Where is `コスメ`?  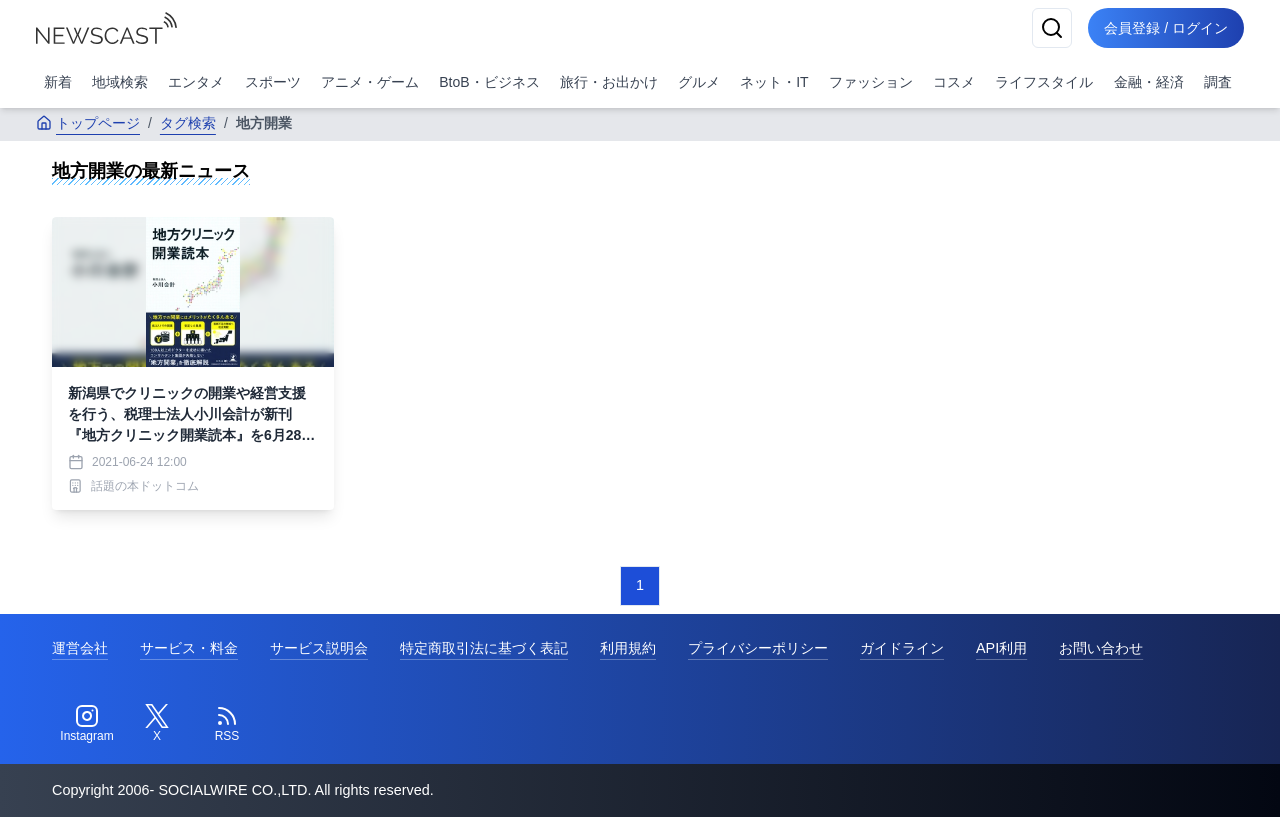 コスメ is located at coordinates (954, 82).